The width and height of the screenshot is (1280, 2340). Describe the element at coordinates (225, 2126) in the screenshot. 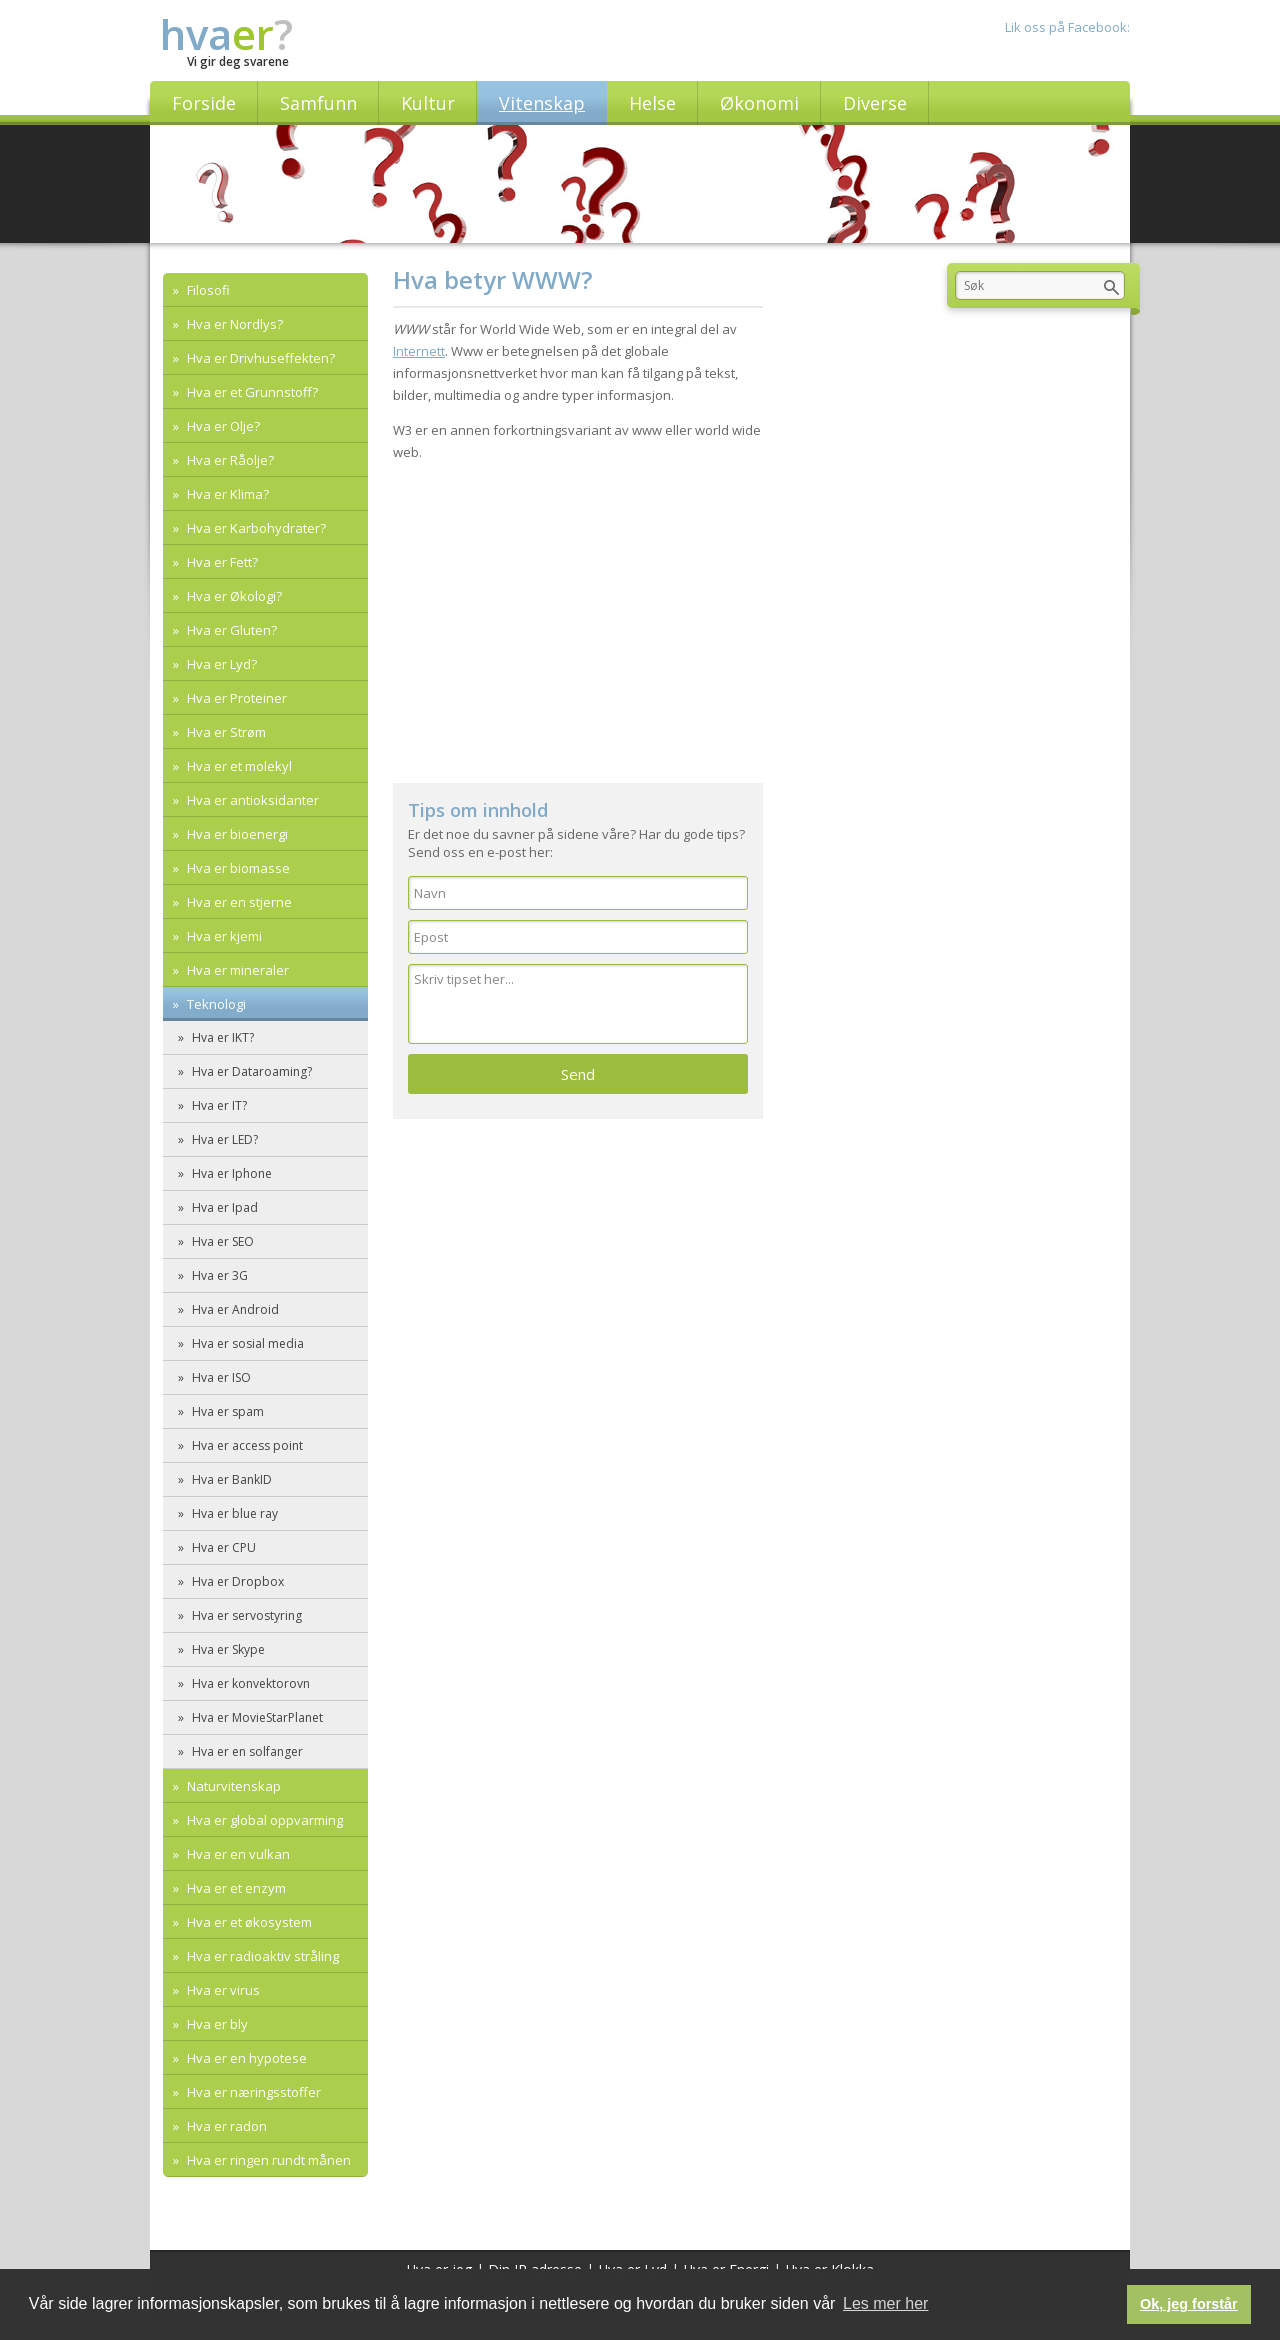

I see `Hva er radon` at that location.